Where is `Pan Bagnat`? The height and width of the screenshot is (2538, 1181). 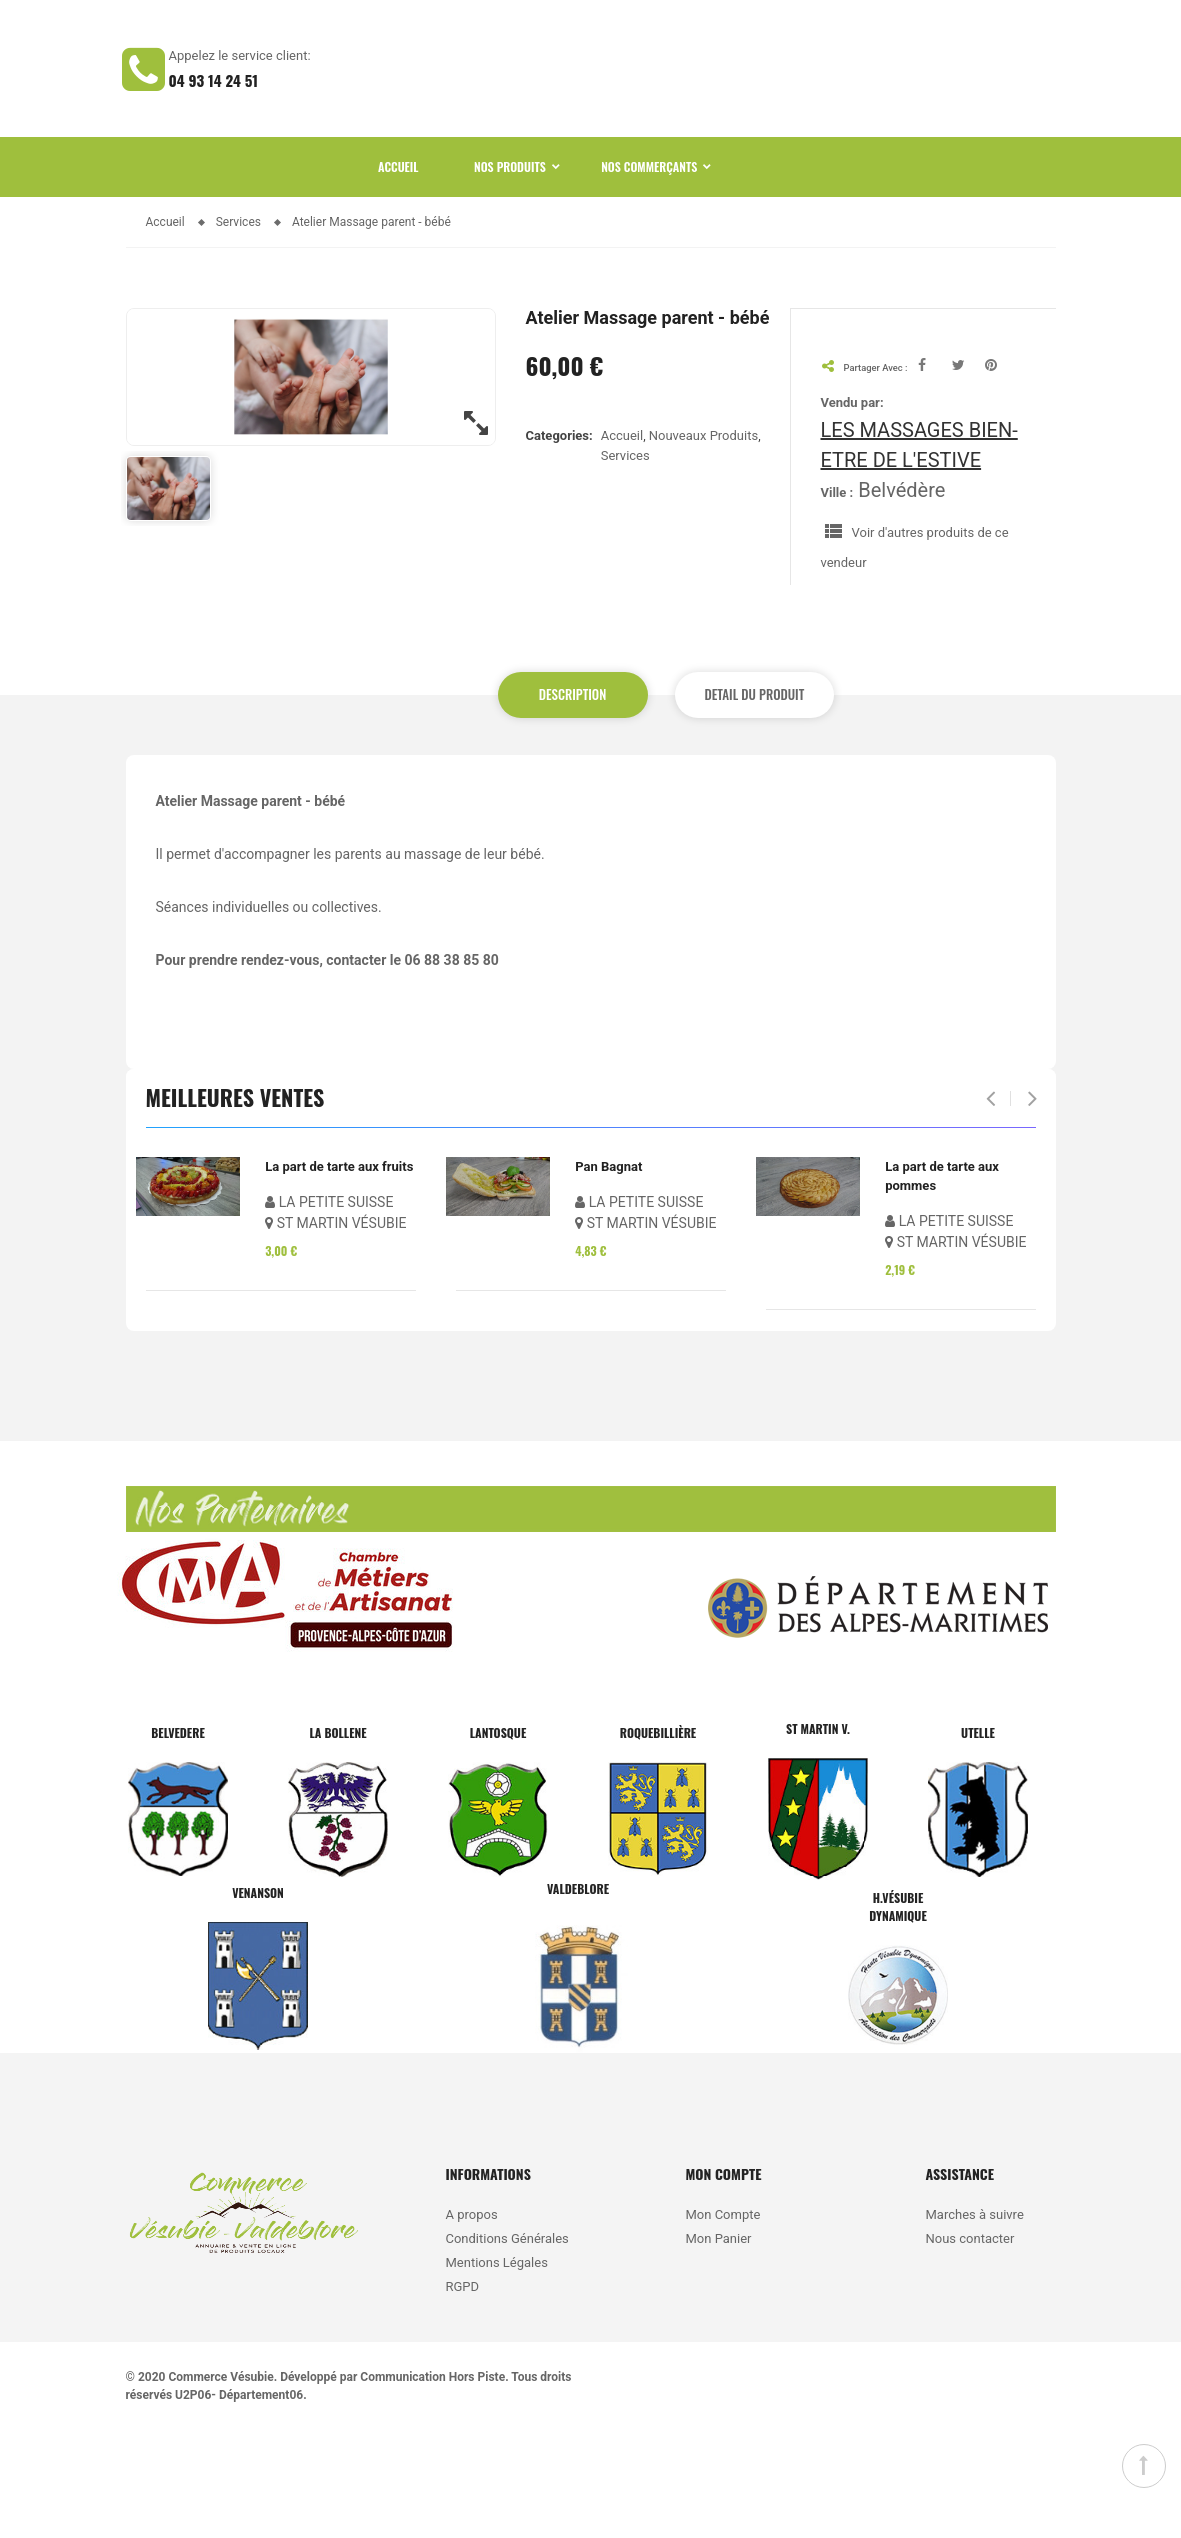 Pan Bagnat is located at coordinates (608, 1273).